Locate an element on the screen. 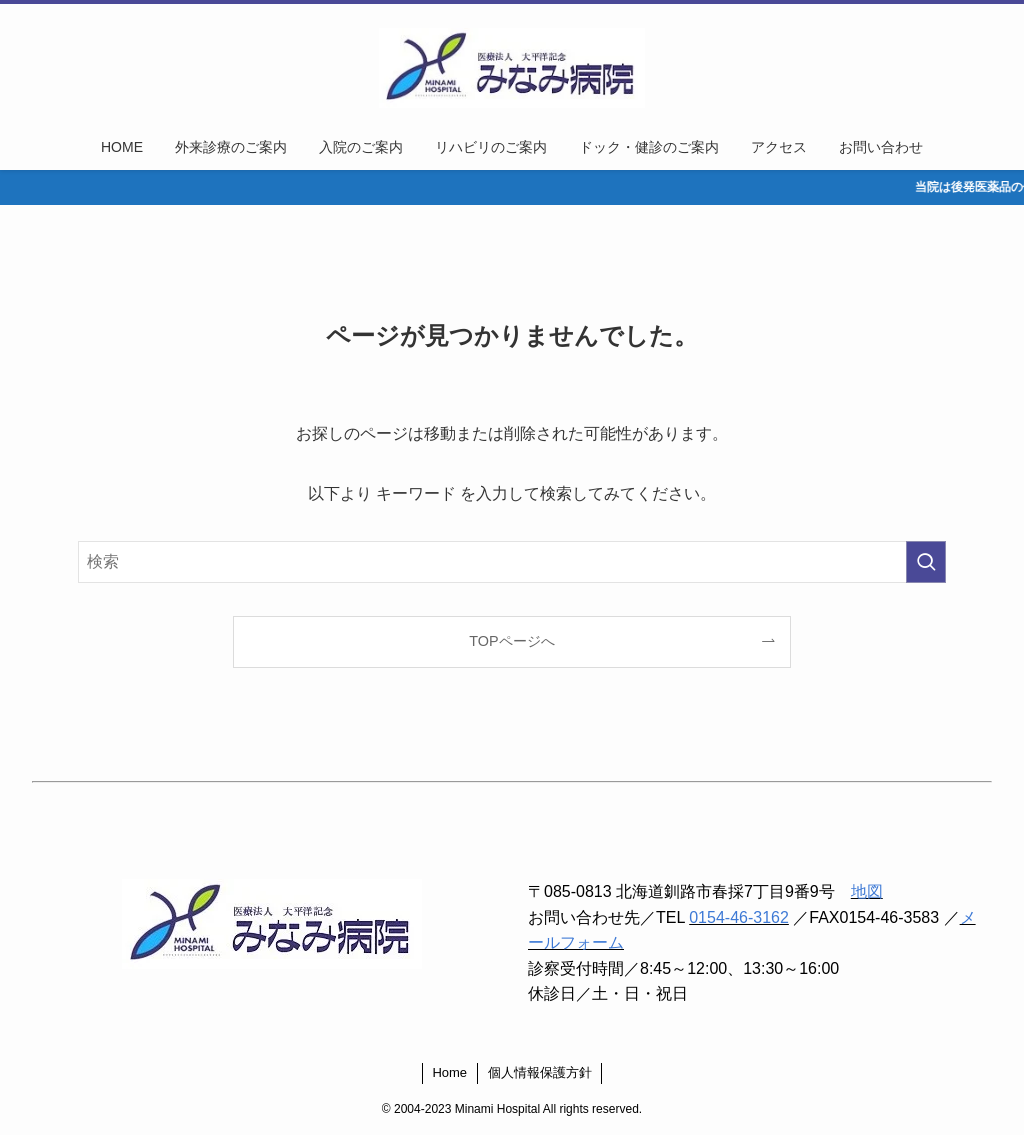 This screenshot has height=1135, width=1024. TOPページへ is located at coordinates (511, 641).